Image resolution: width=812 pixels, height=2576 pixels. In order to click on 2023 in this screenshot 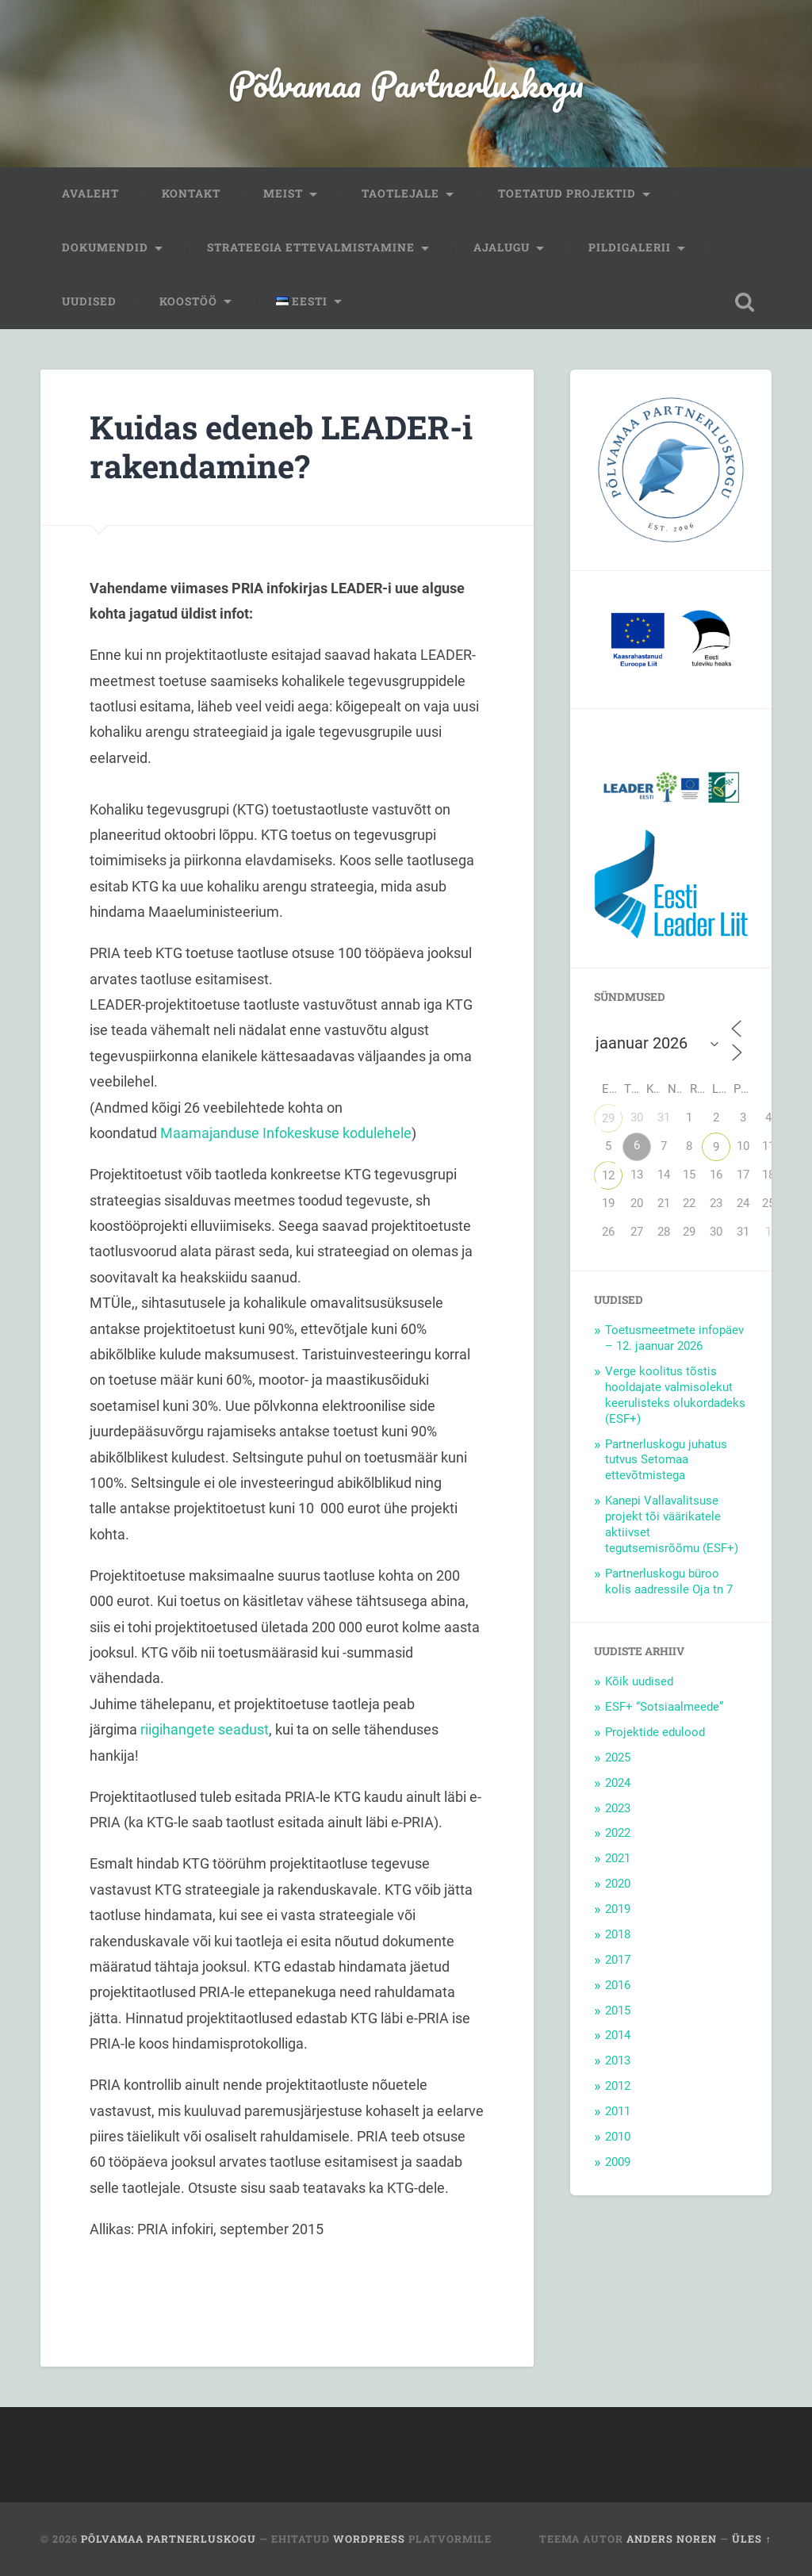, I will do `click(617, 1808)`.